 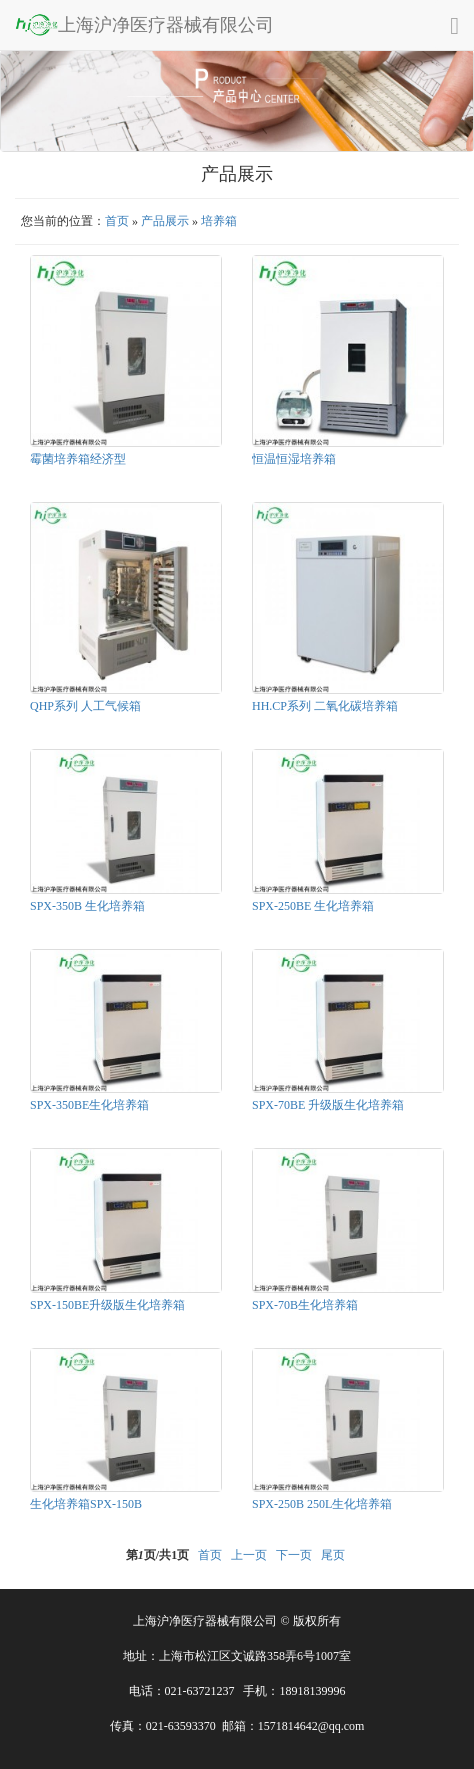 What do you see at coordinates (333, 1555) in the screenshot?
I see `尾页` at bounding box center [333, 1555].